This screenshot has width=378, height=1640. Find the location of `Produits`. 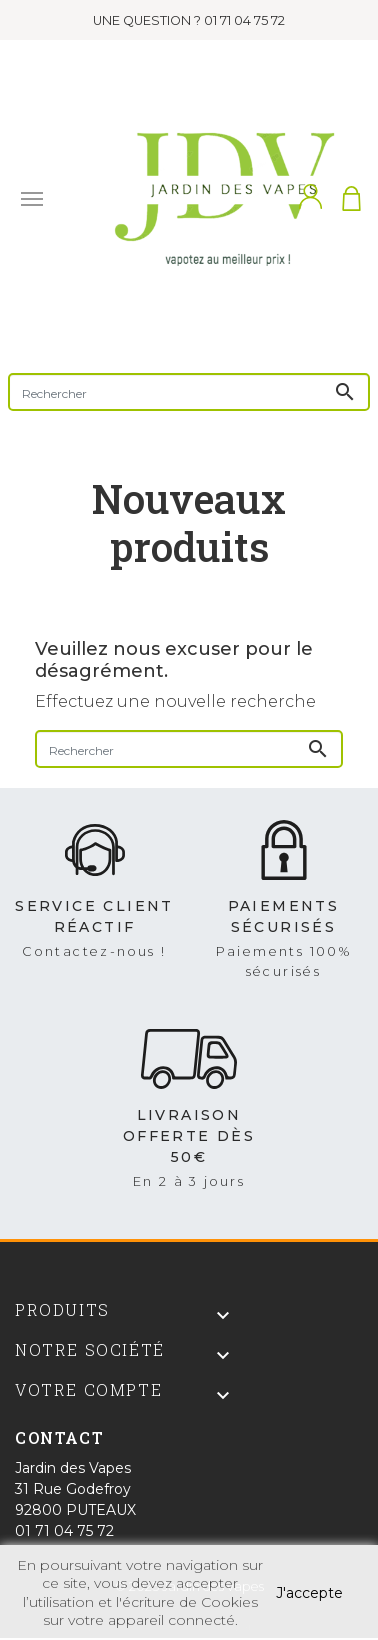

Produits is located at coordinates (62, 1309).